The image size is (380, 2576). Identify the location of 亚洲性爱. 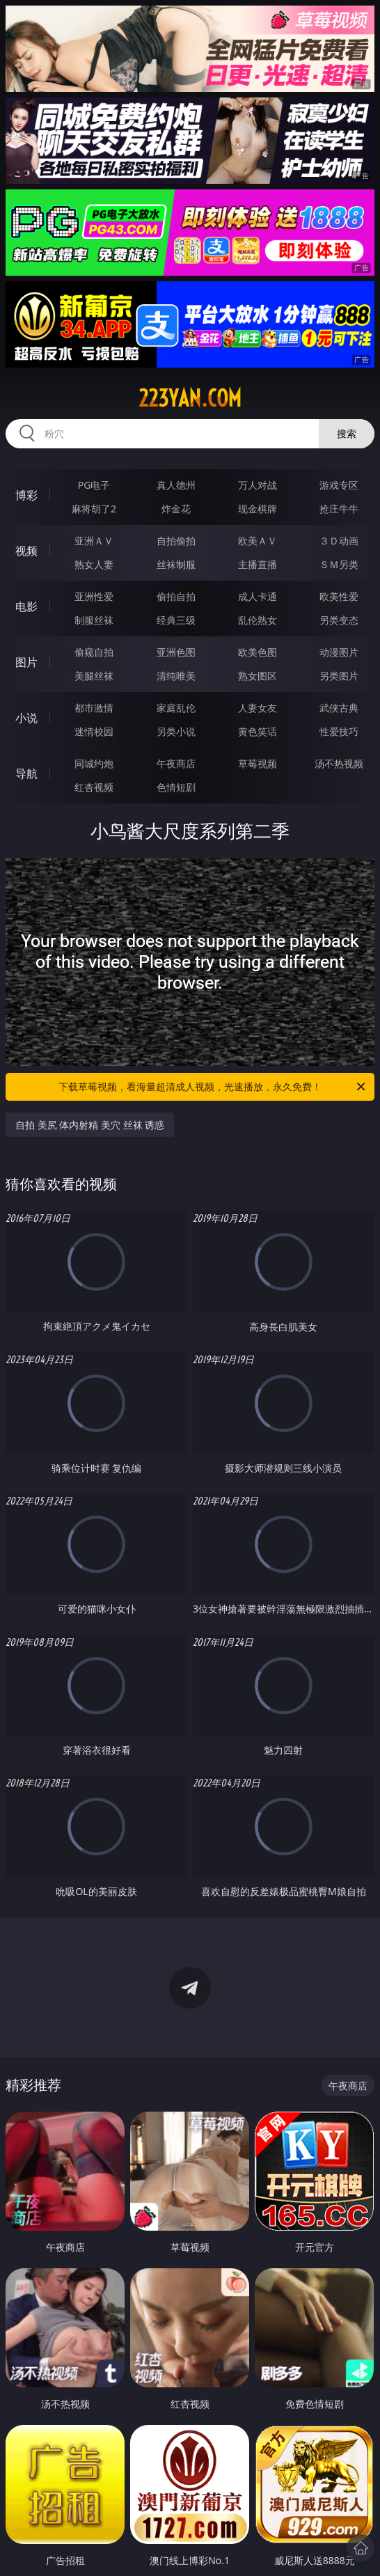
(93, 596).